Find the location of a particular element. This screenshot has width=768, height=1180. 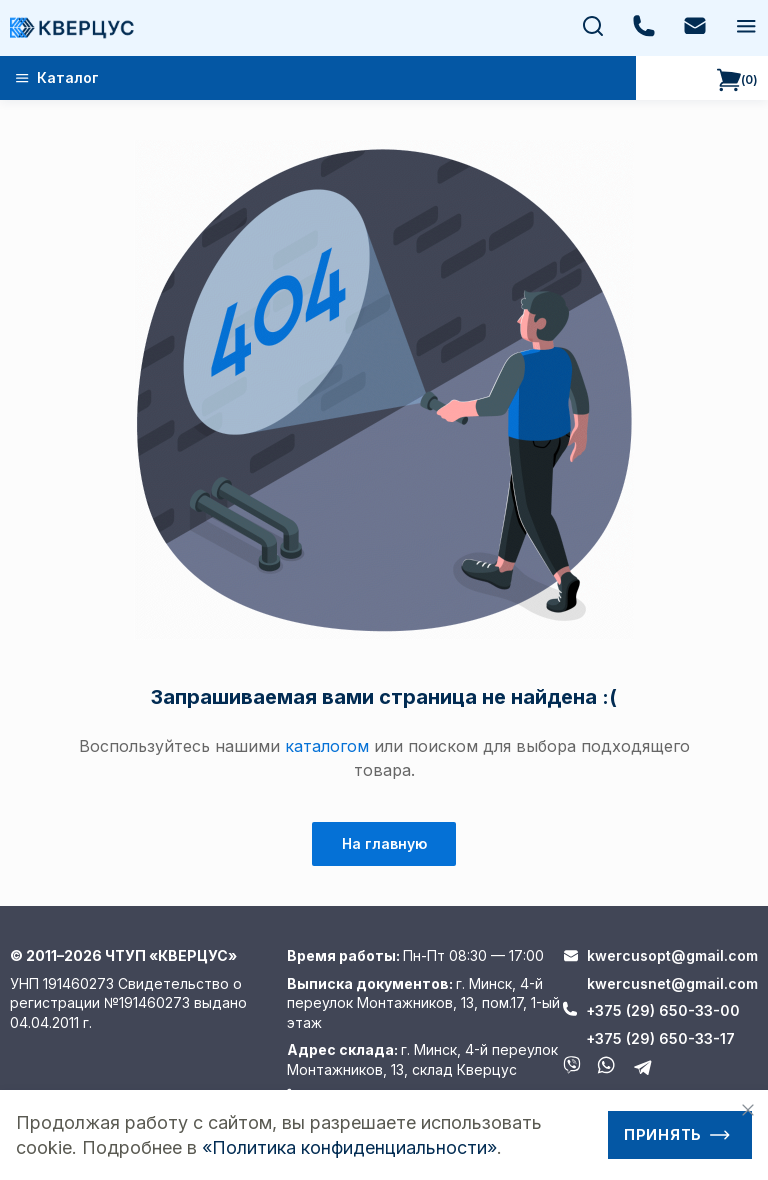

На главную is located at coordinates (384, 843).